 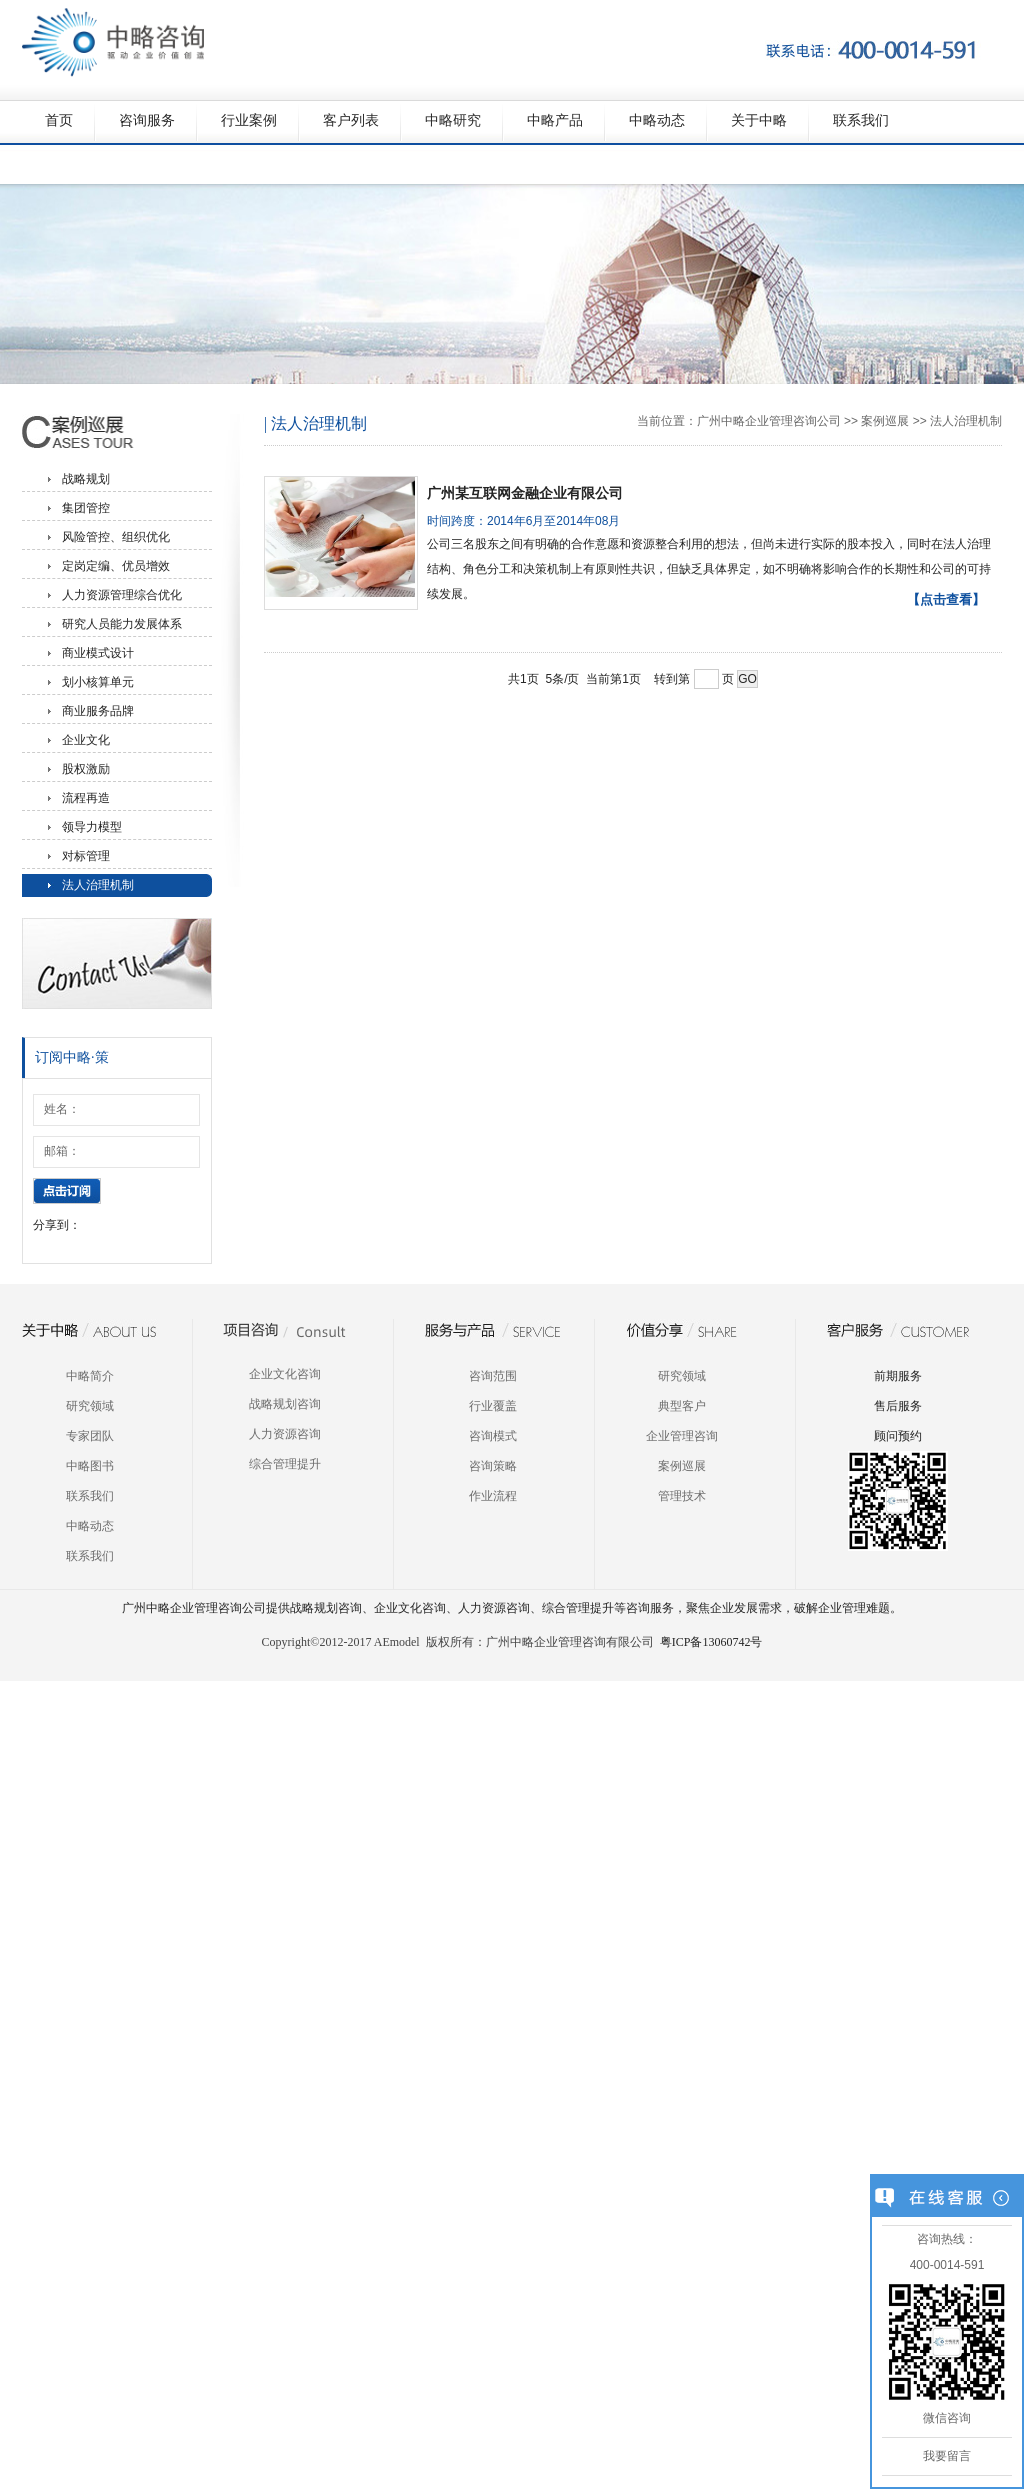 What do you see at coordinates (493, 1376) in the screenshot?
I see `咨询范围` at bounding box center [493, 1376].